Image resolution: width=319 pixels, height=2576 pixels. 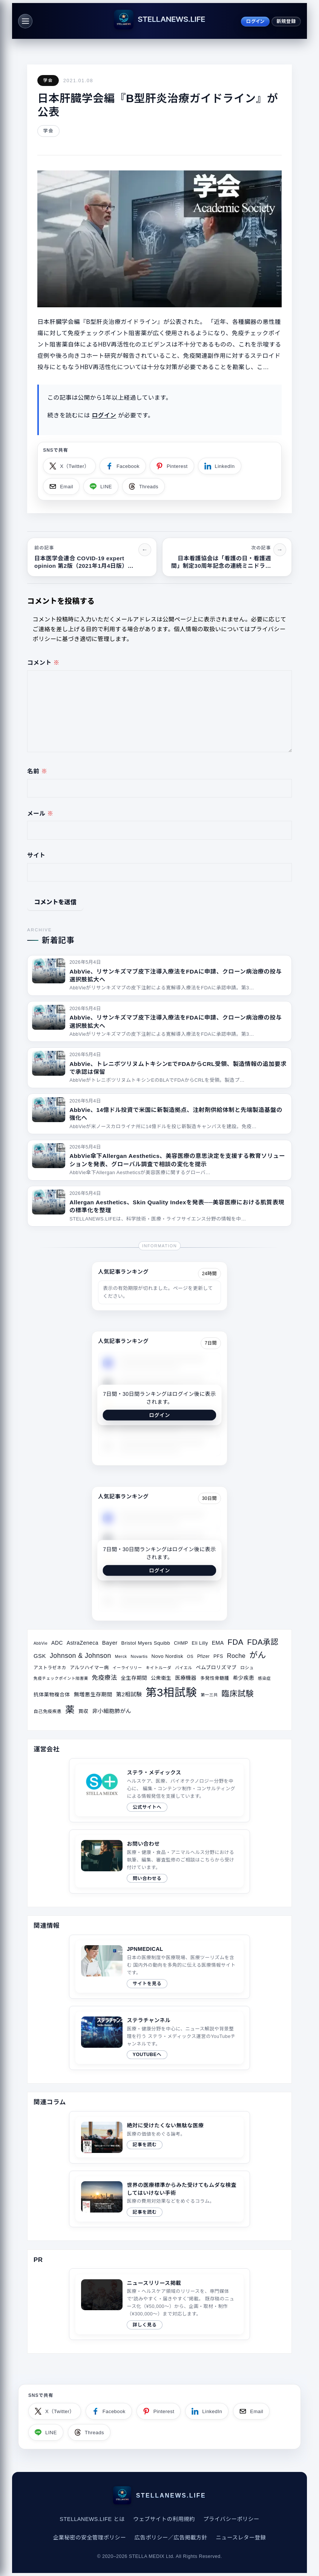 I want to click on コメント, so click(x=43, y=662).